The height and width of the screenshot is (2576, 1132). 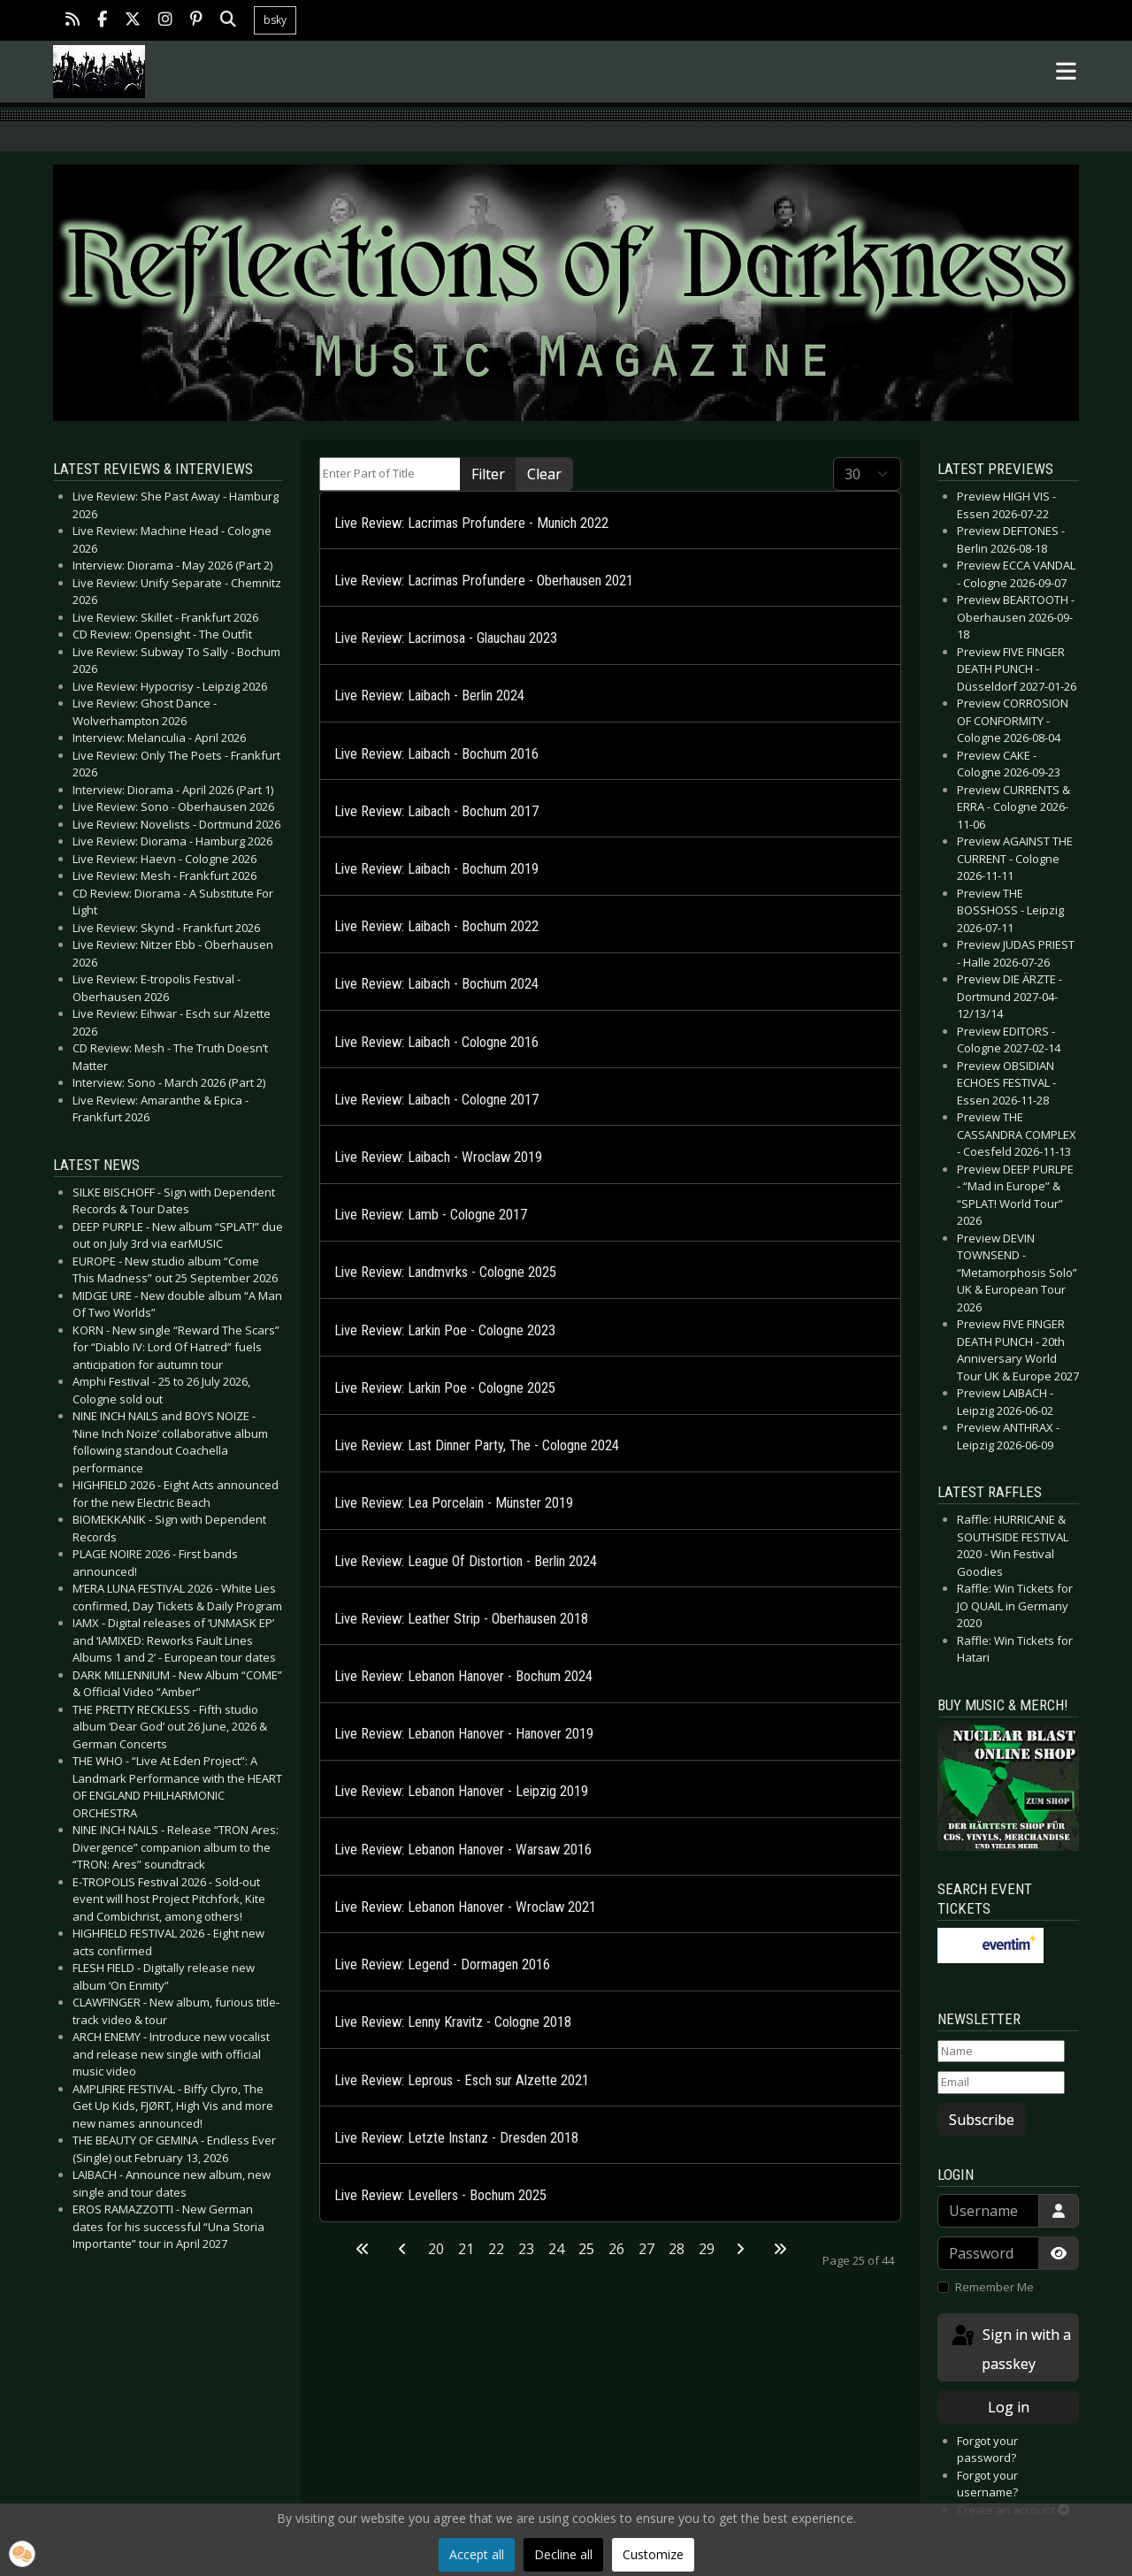 What do you see at coordinates (463, 1676) in the screenshot?
I see `Live Review: Lebanon Hanover - Bochum 2024` at bounding box center [463, 1676].